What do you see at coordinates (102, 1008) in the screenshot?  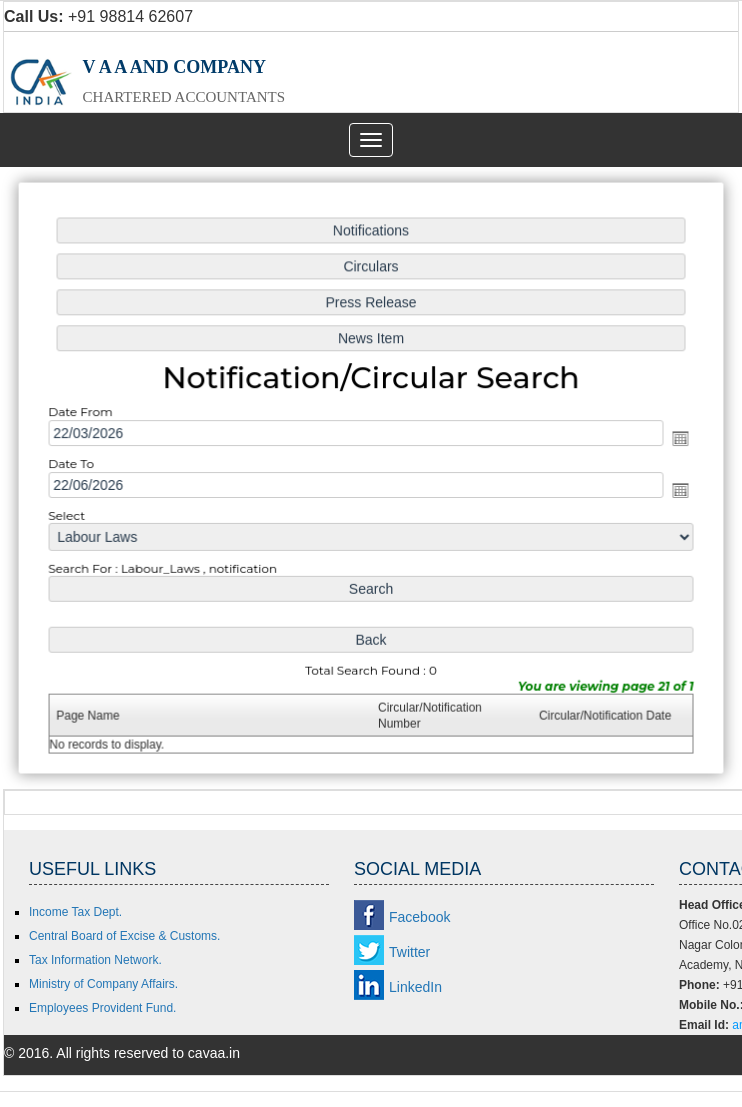 I see `Employees Provident Fund.` at bounding box center [102, 1008].